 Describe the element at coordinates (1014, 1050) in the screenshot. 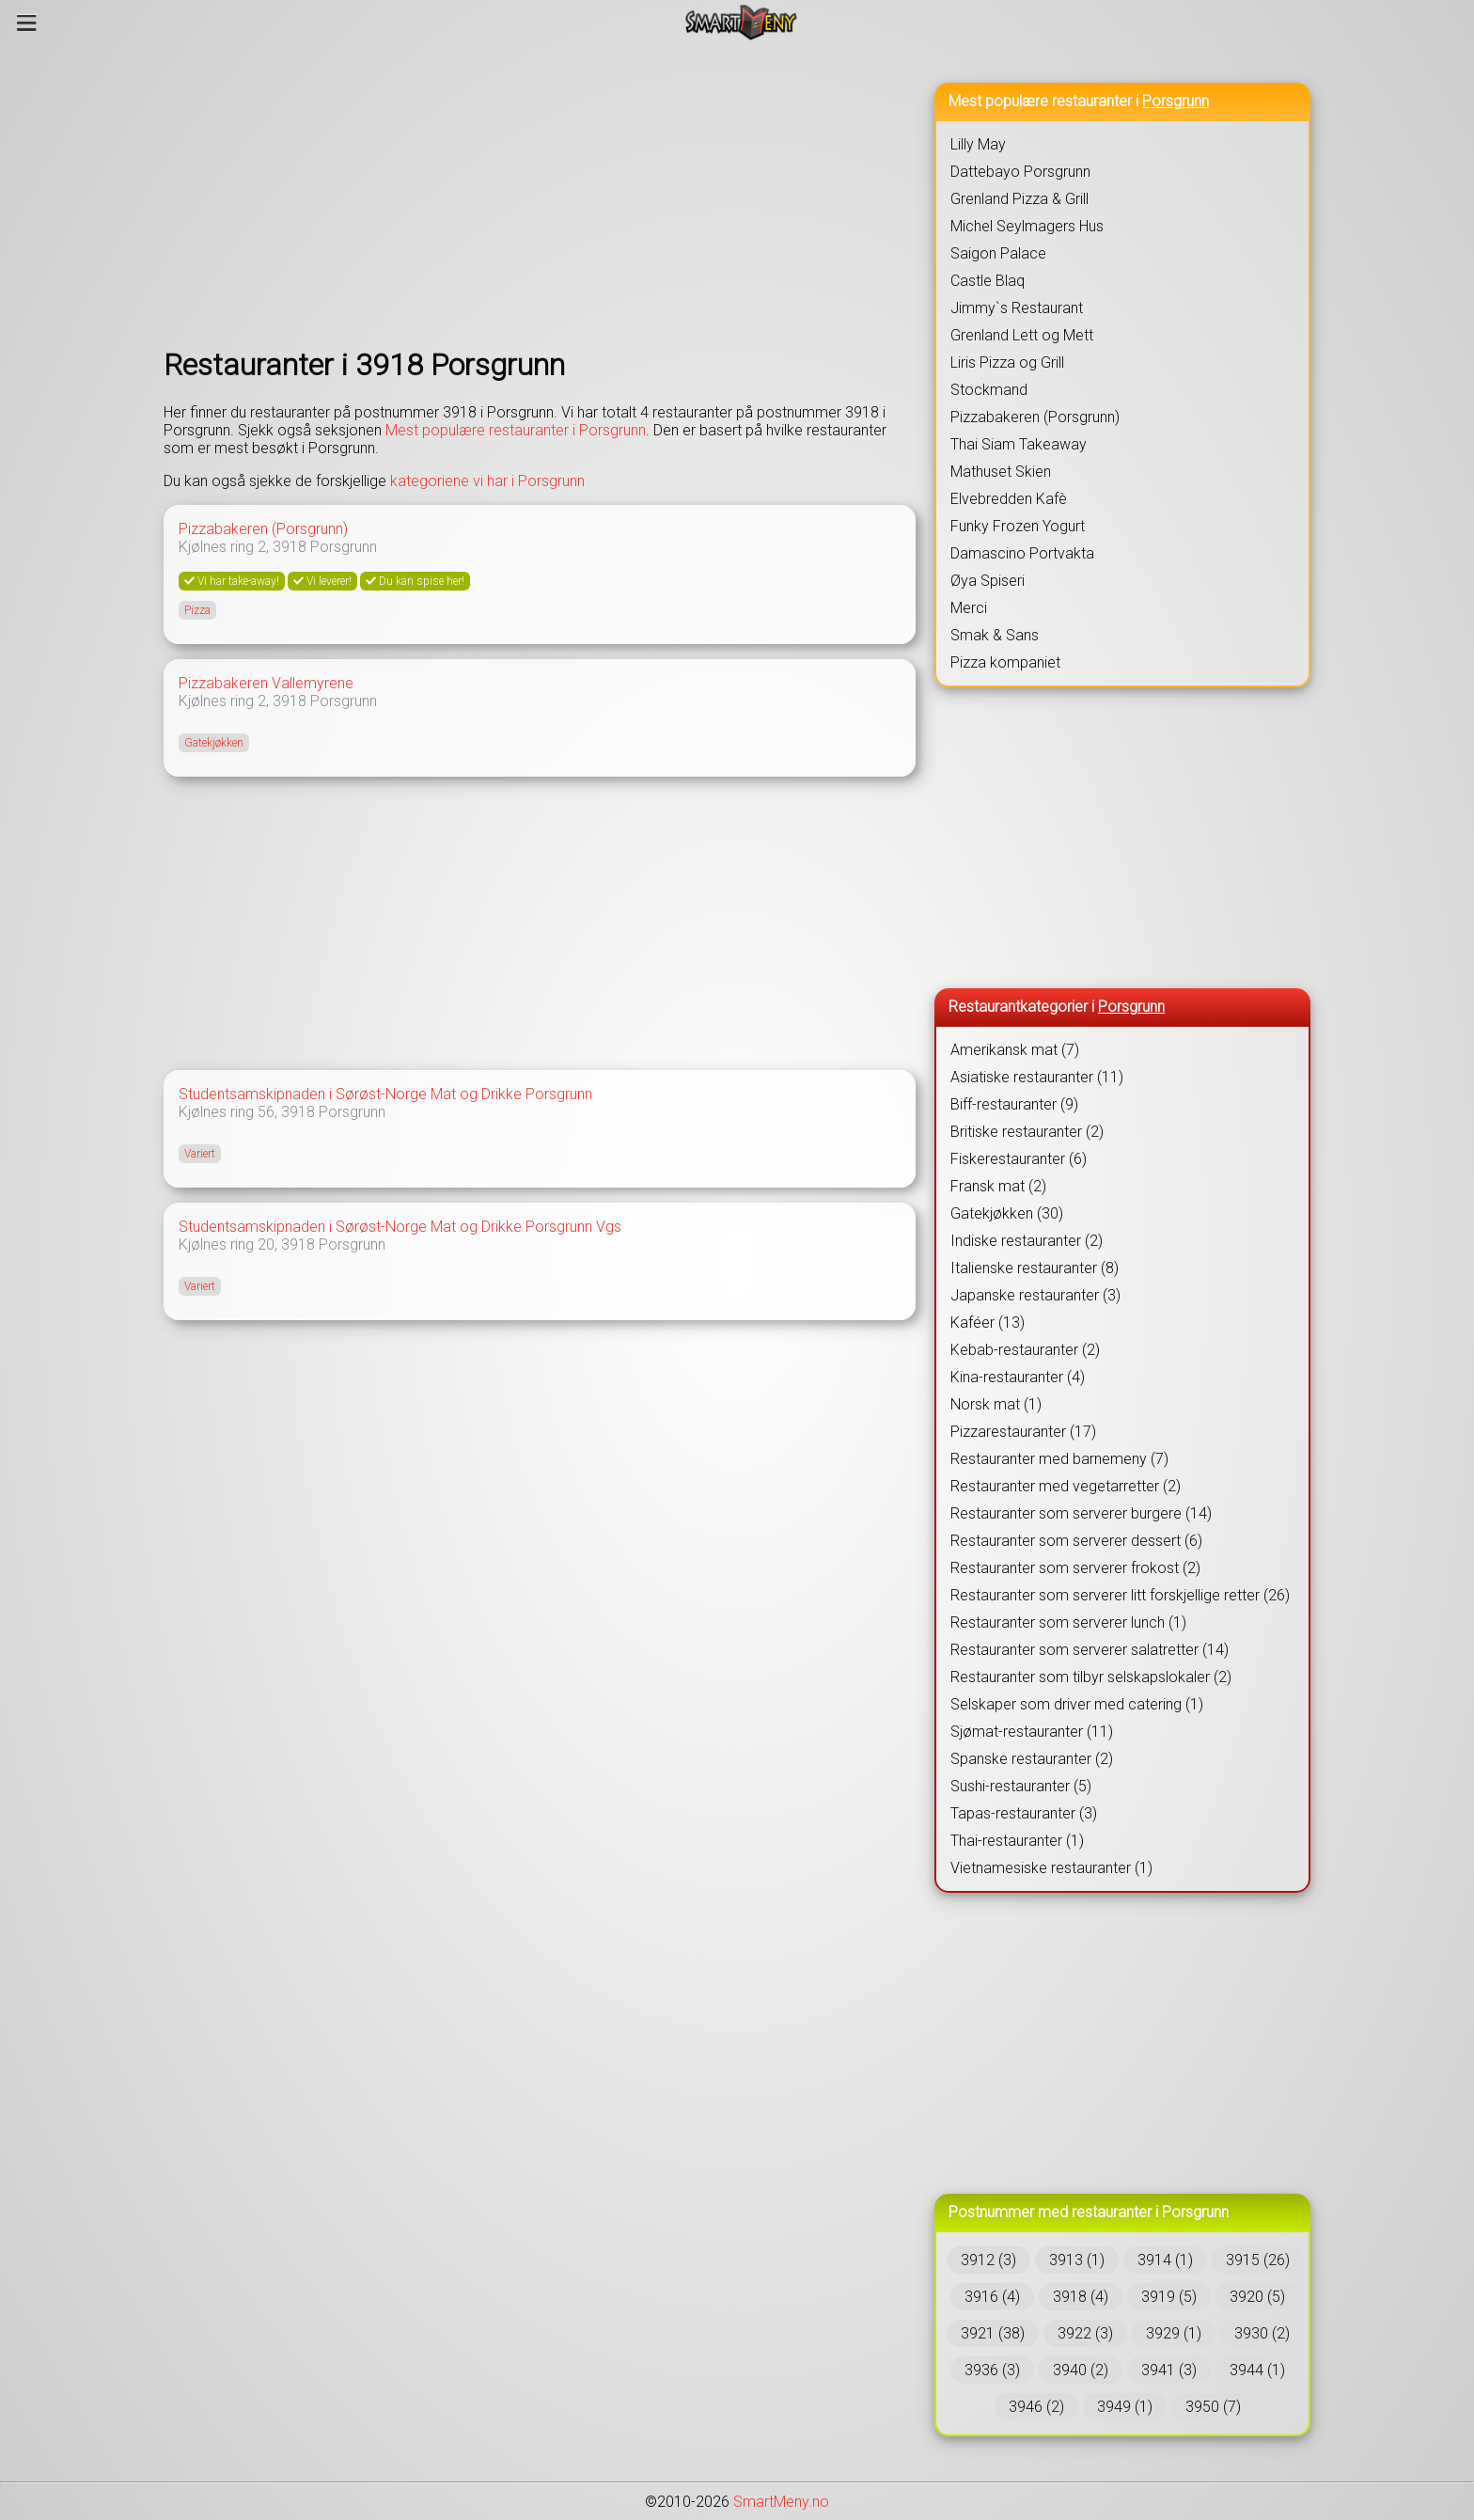

I see `Amerikansk mat (7)` at that location.